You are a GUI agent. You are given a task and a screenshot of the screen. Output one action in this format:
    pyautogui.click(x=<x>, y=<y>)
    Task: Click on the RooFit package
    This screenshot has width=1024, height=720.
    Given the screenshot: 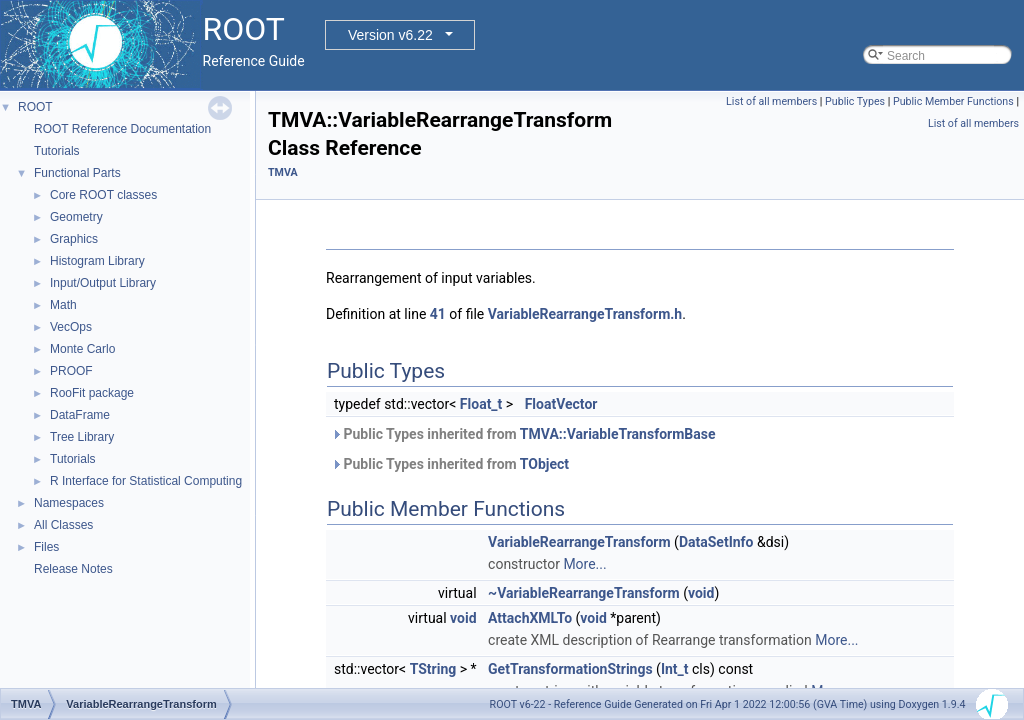 What is the action you would take?
    pyautogui.click(x=92, y=393)
    